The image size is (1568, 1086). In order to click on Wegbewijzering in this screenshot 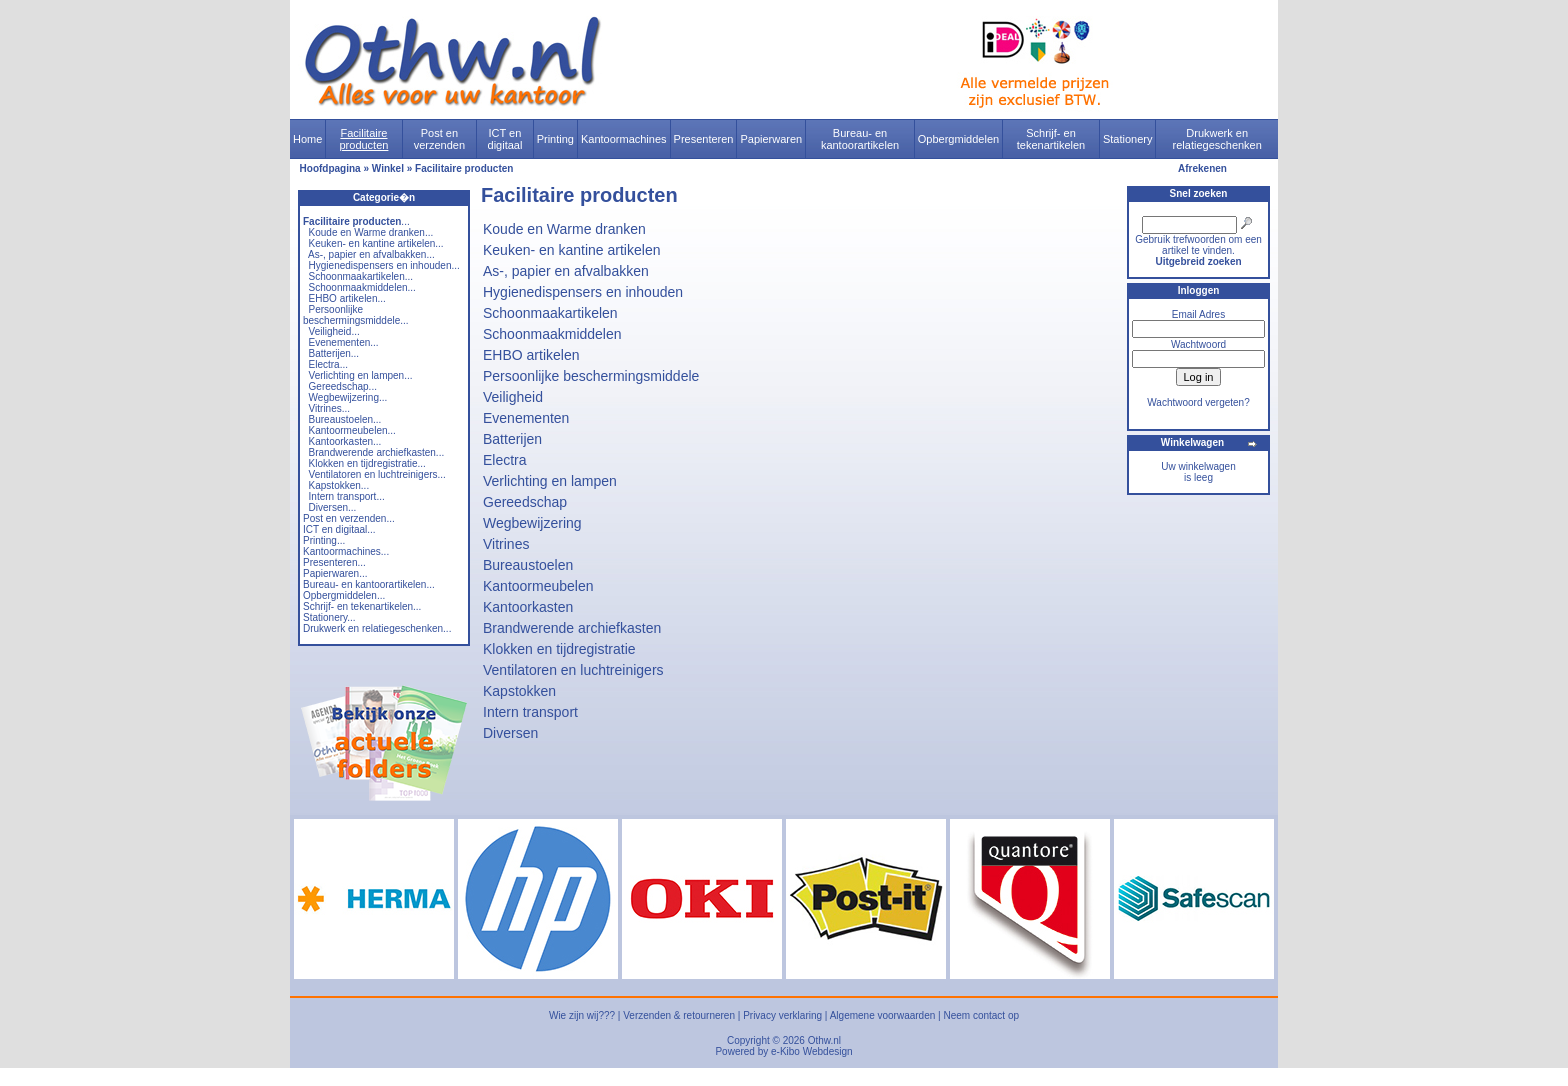, I will do `click(532, 523)`.